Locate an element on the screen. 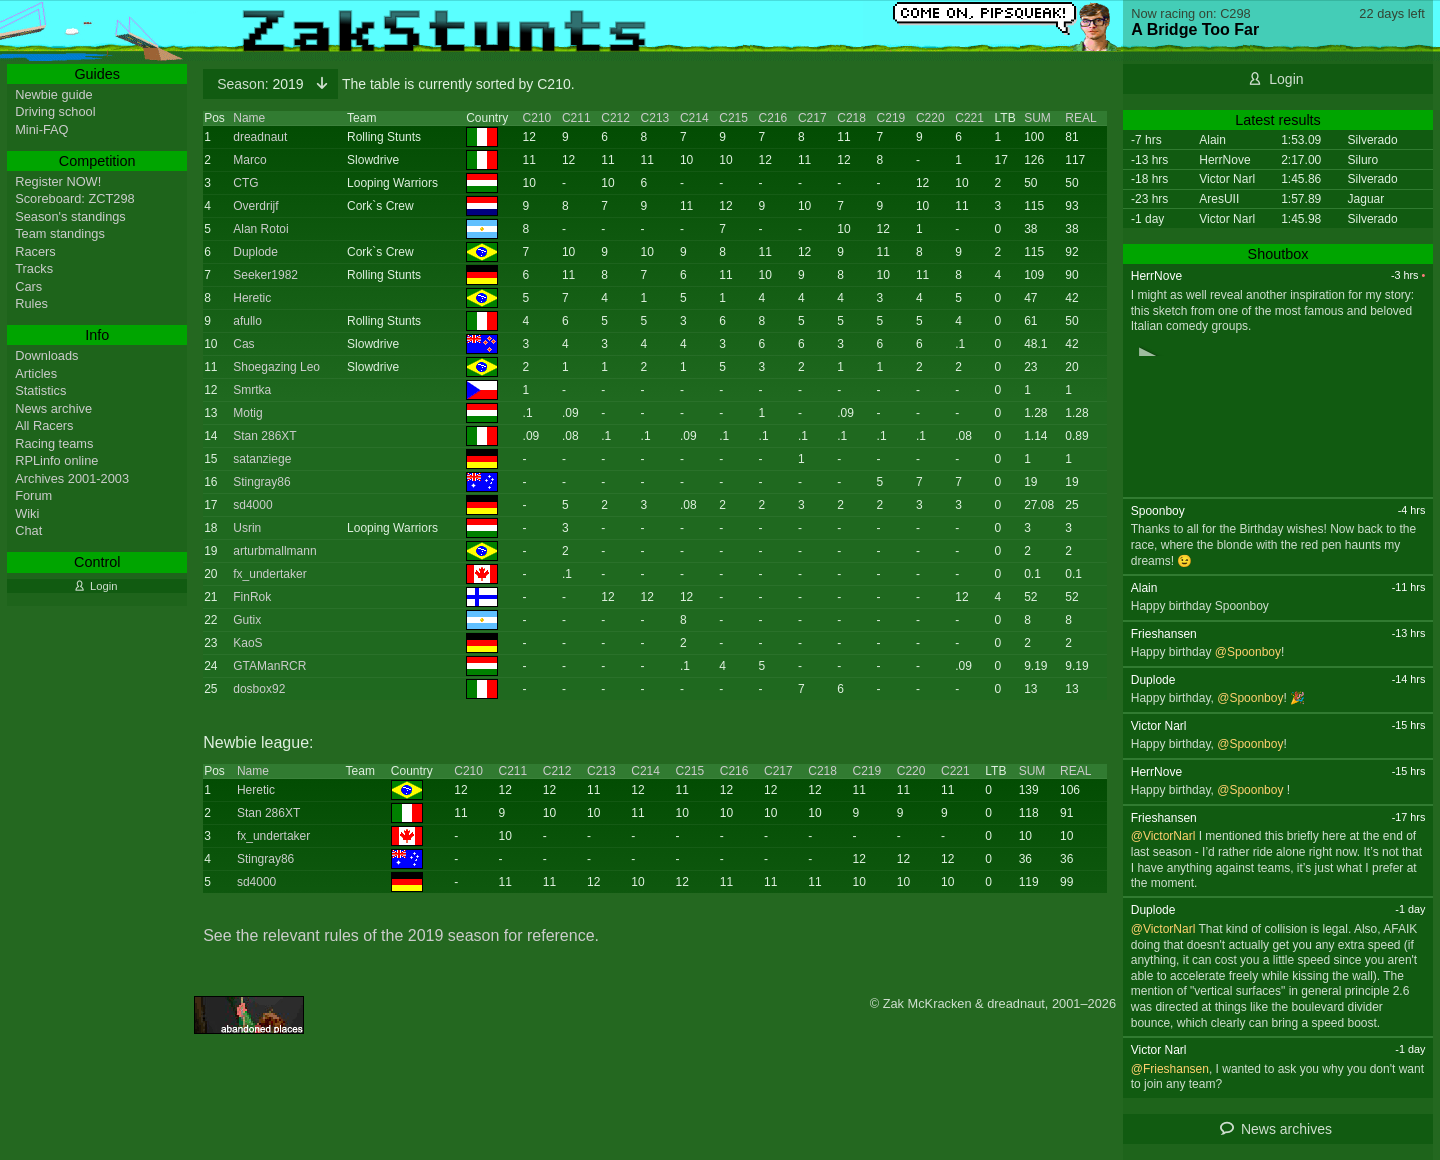 This screenshot has height=1160, width=1440. Smrtka is located at coordinates (252, 390).